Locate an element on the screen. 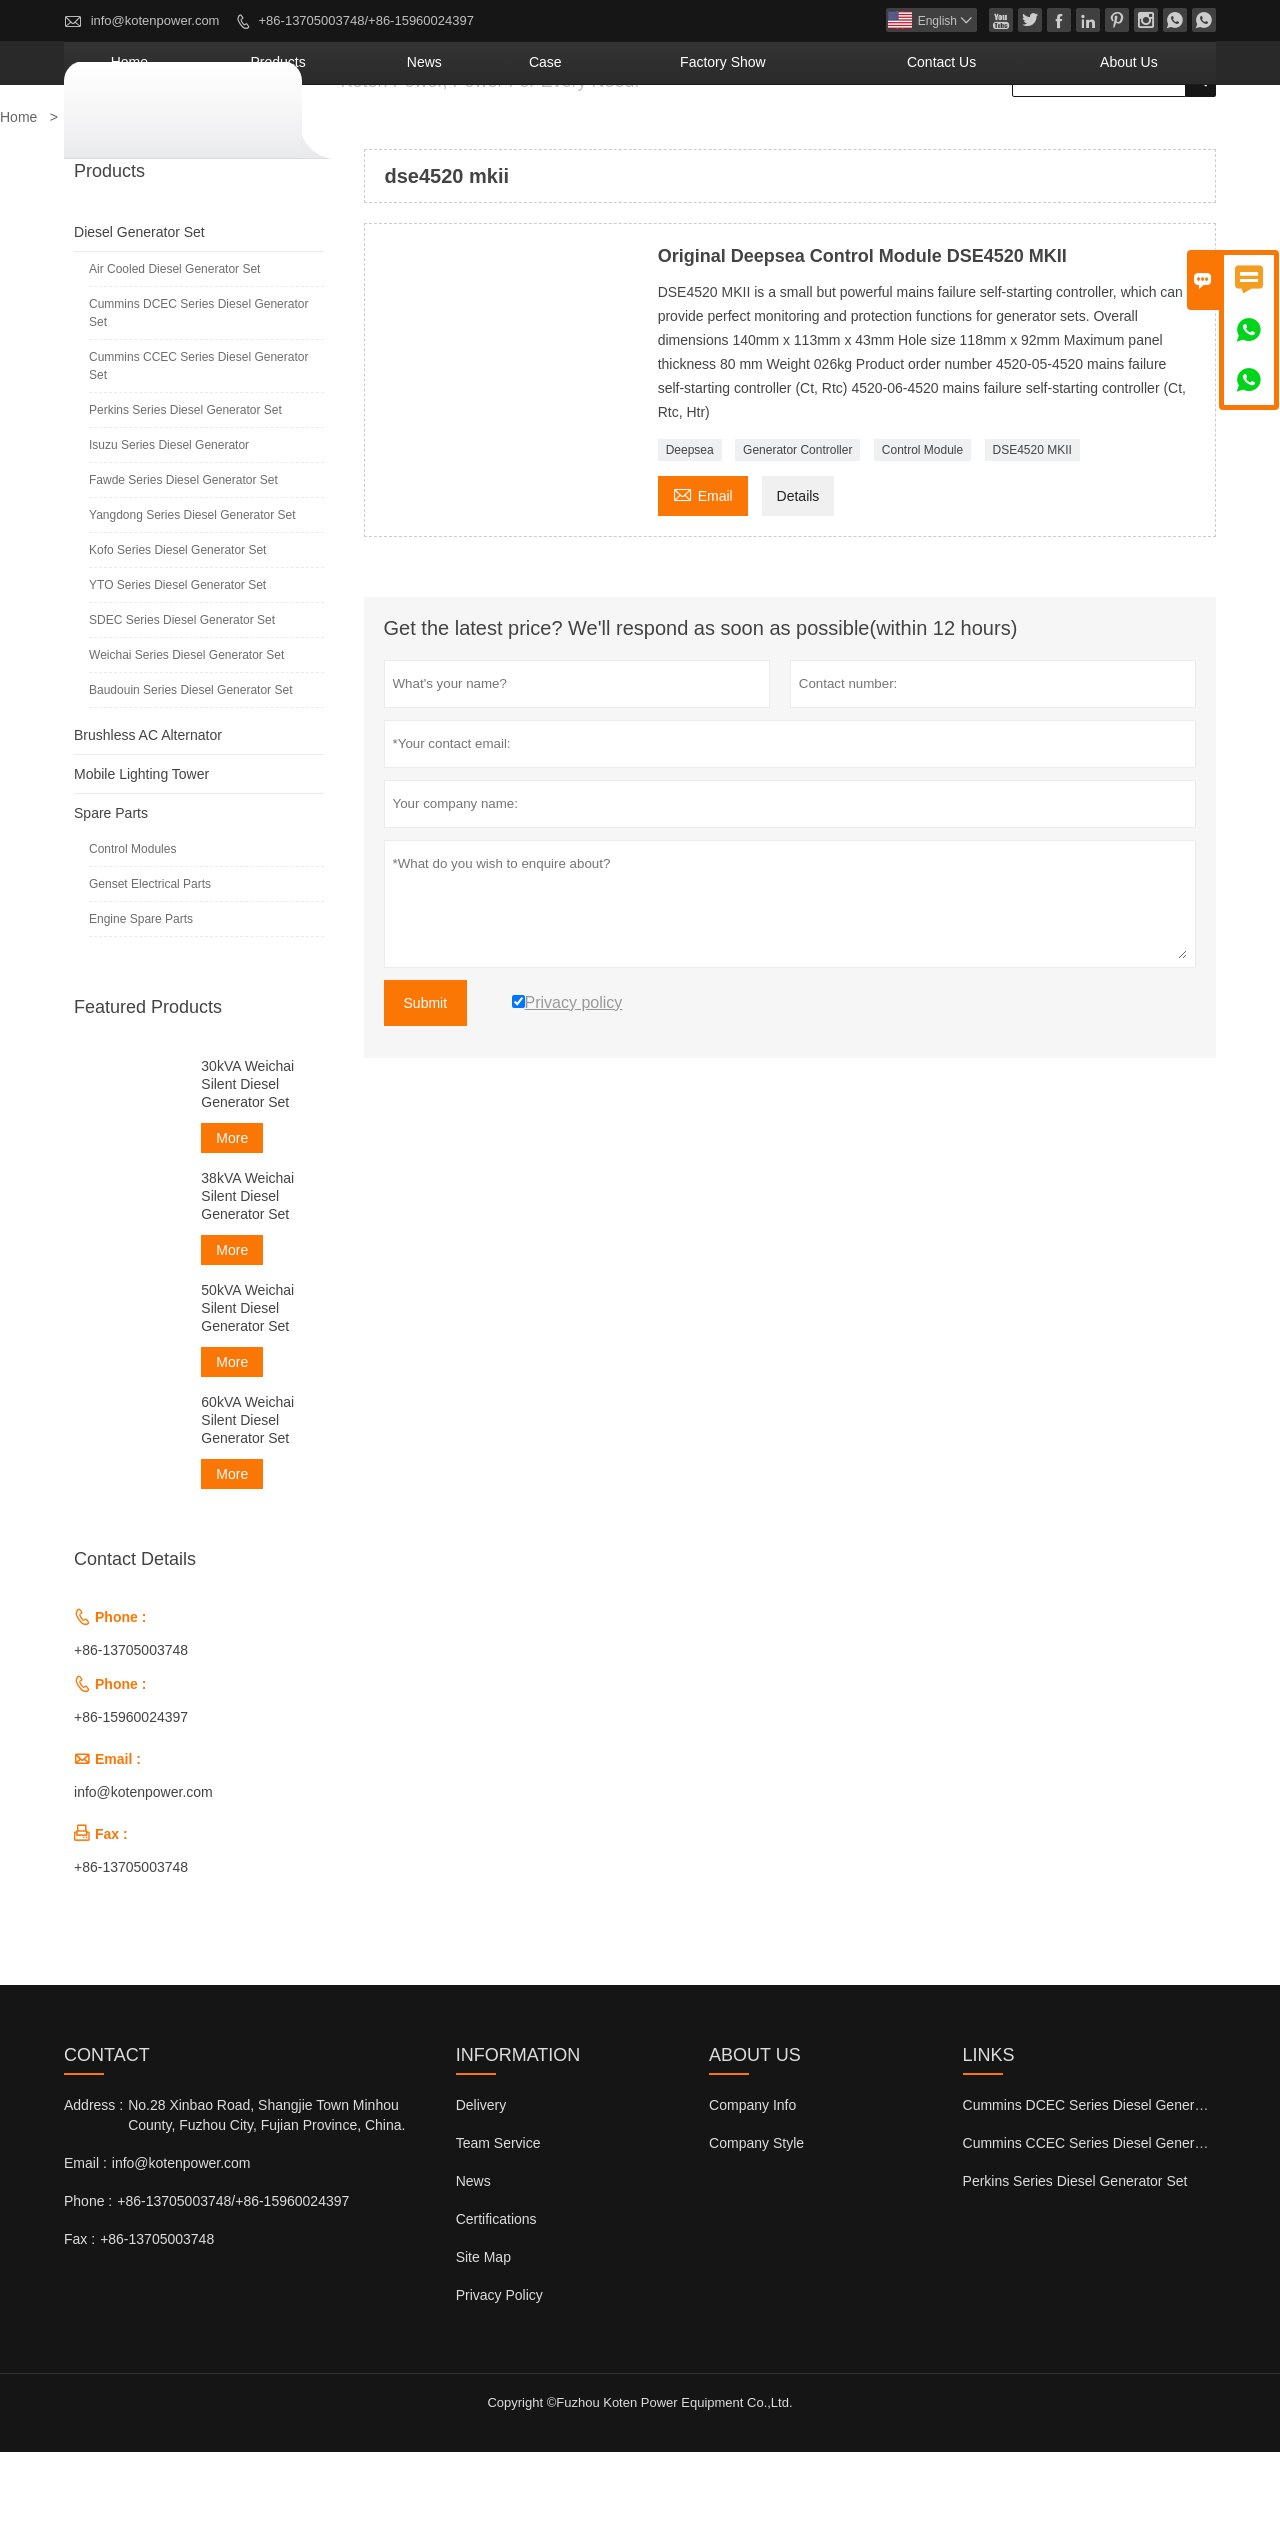 The image size is (1280, 2525). Control Modules is located at coordinates (132, 922).